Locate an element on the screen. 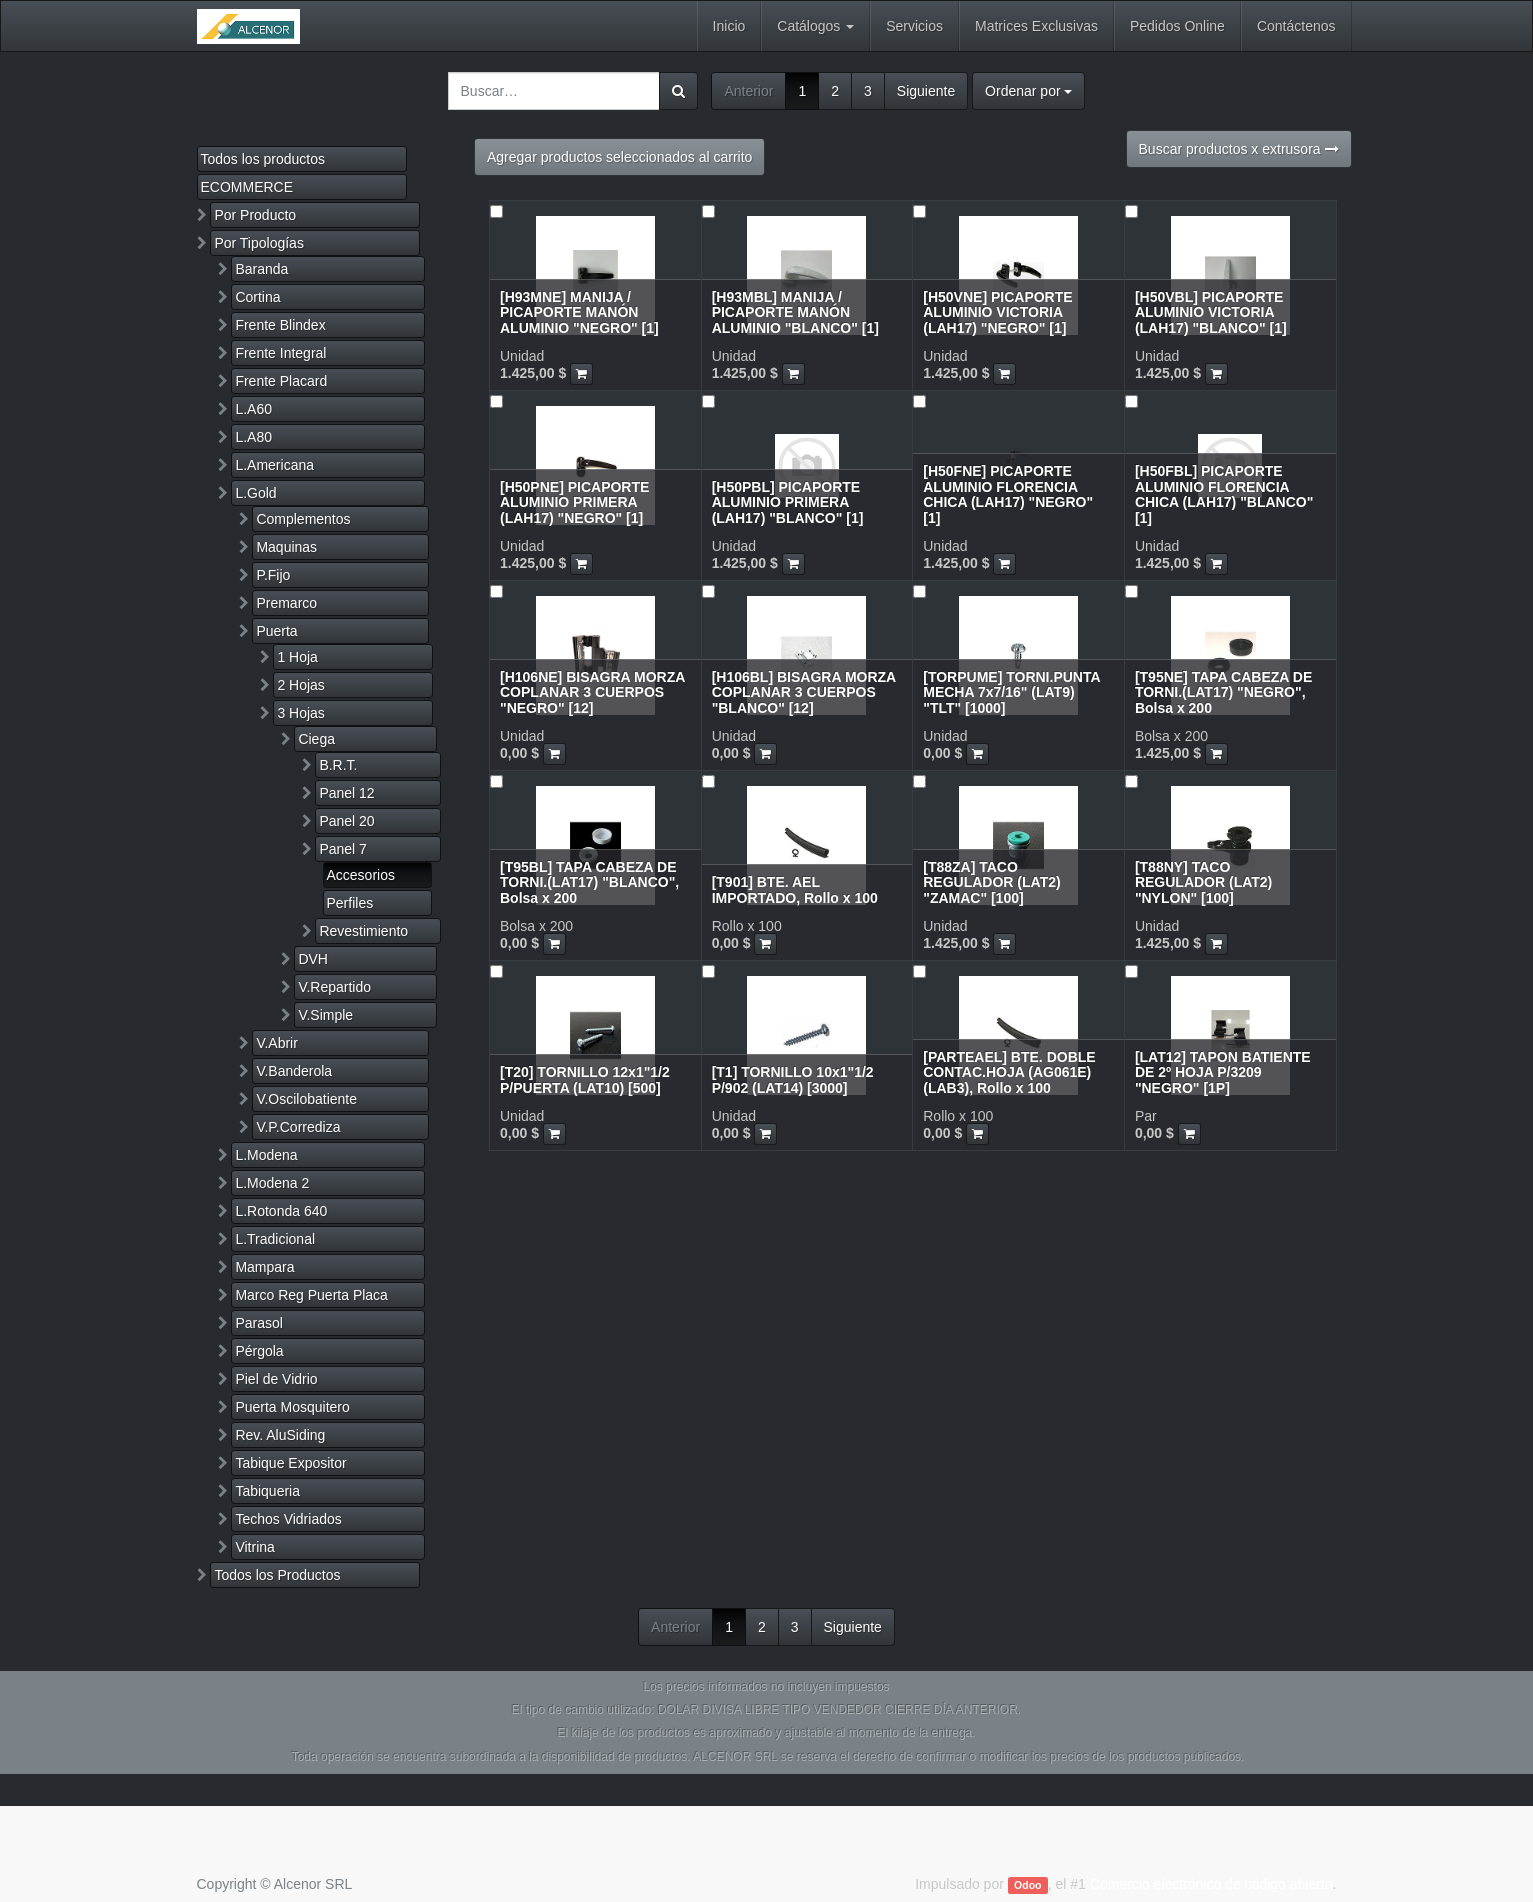 This screenshot has width=1533, height=1902. Panel 7 is located at coordinates (342, 849).